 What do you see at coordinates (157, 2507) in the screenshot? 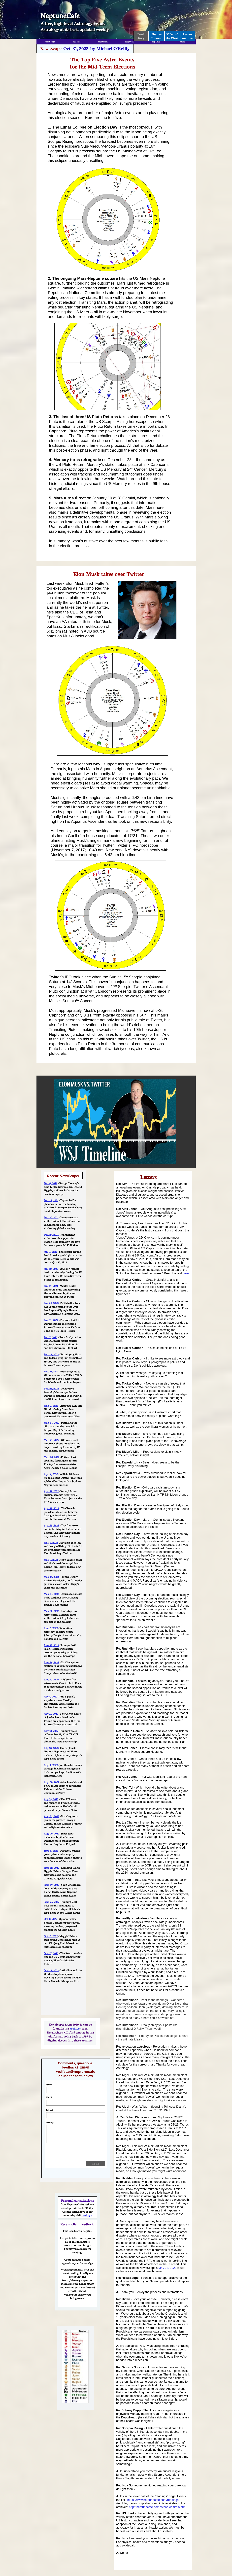
I see `http://neptunecafe.homestead.com/bio.html` at bounding box center [157, 2507].